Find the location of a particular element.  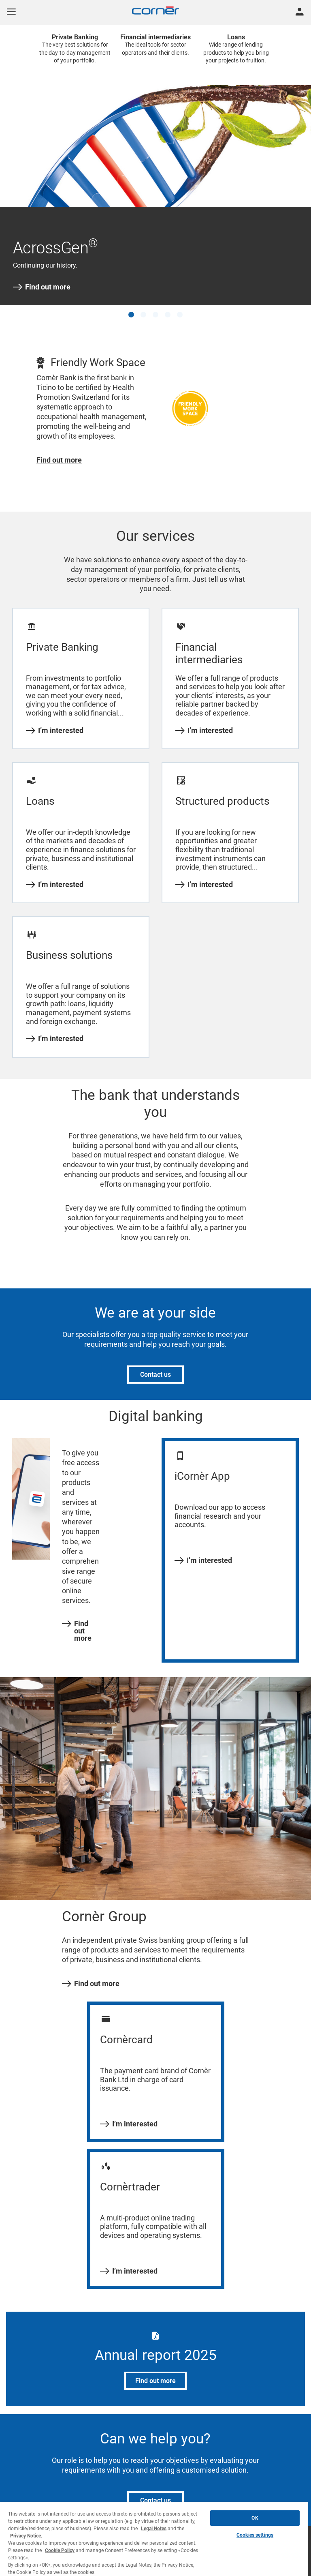

[region] is located at coordinates (154, 2539).